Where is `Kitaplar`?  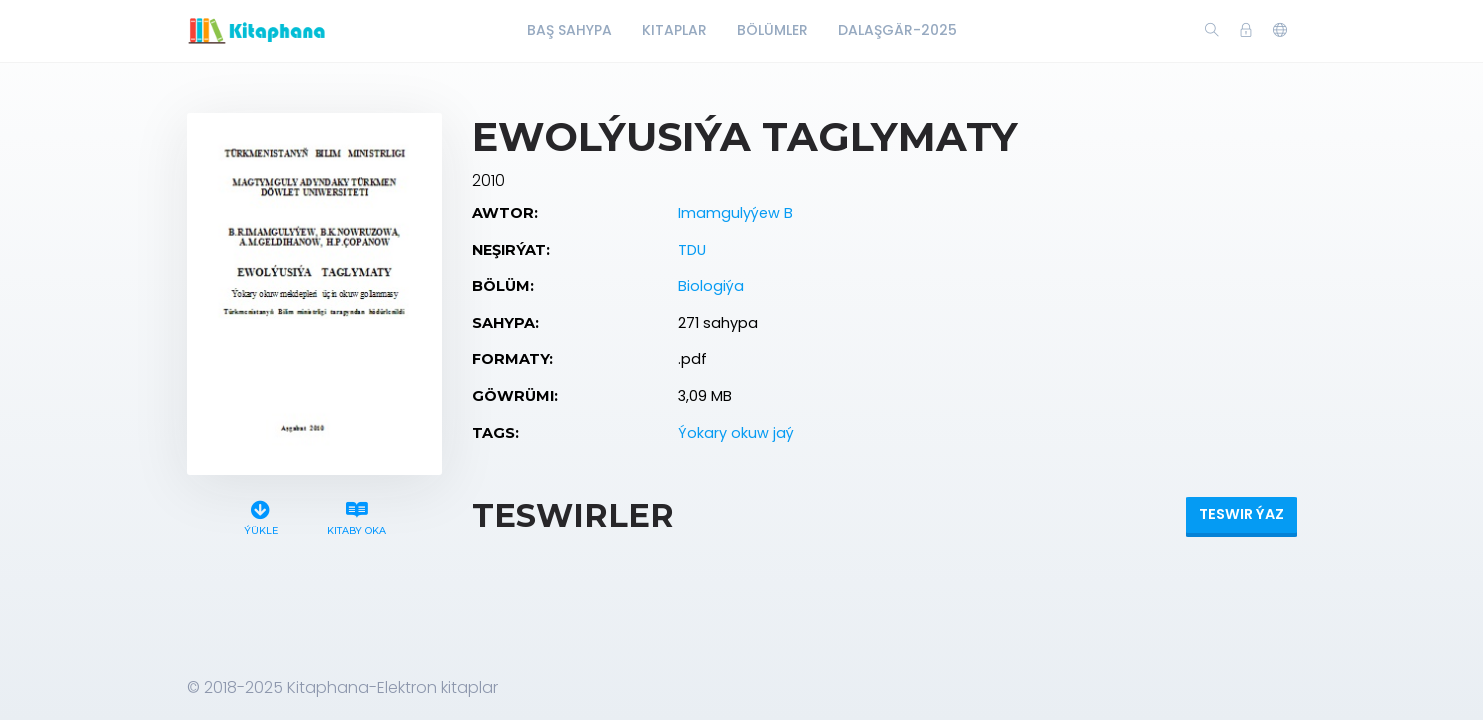
Kitaplar is located at coordinates (674, 30).